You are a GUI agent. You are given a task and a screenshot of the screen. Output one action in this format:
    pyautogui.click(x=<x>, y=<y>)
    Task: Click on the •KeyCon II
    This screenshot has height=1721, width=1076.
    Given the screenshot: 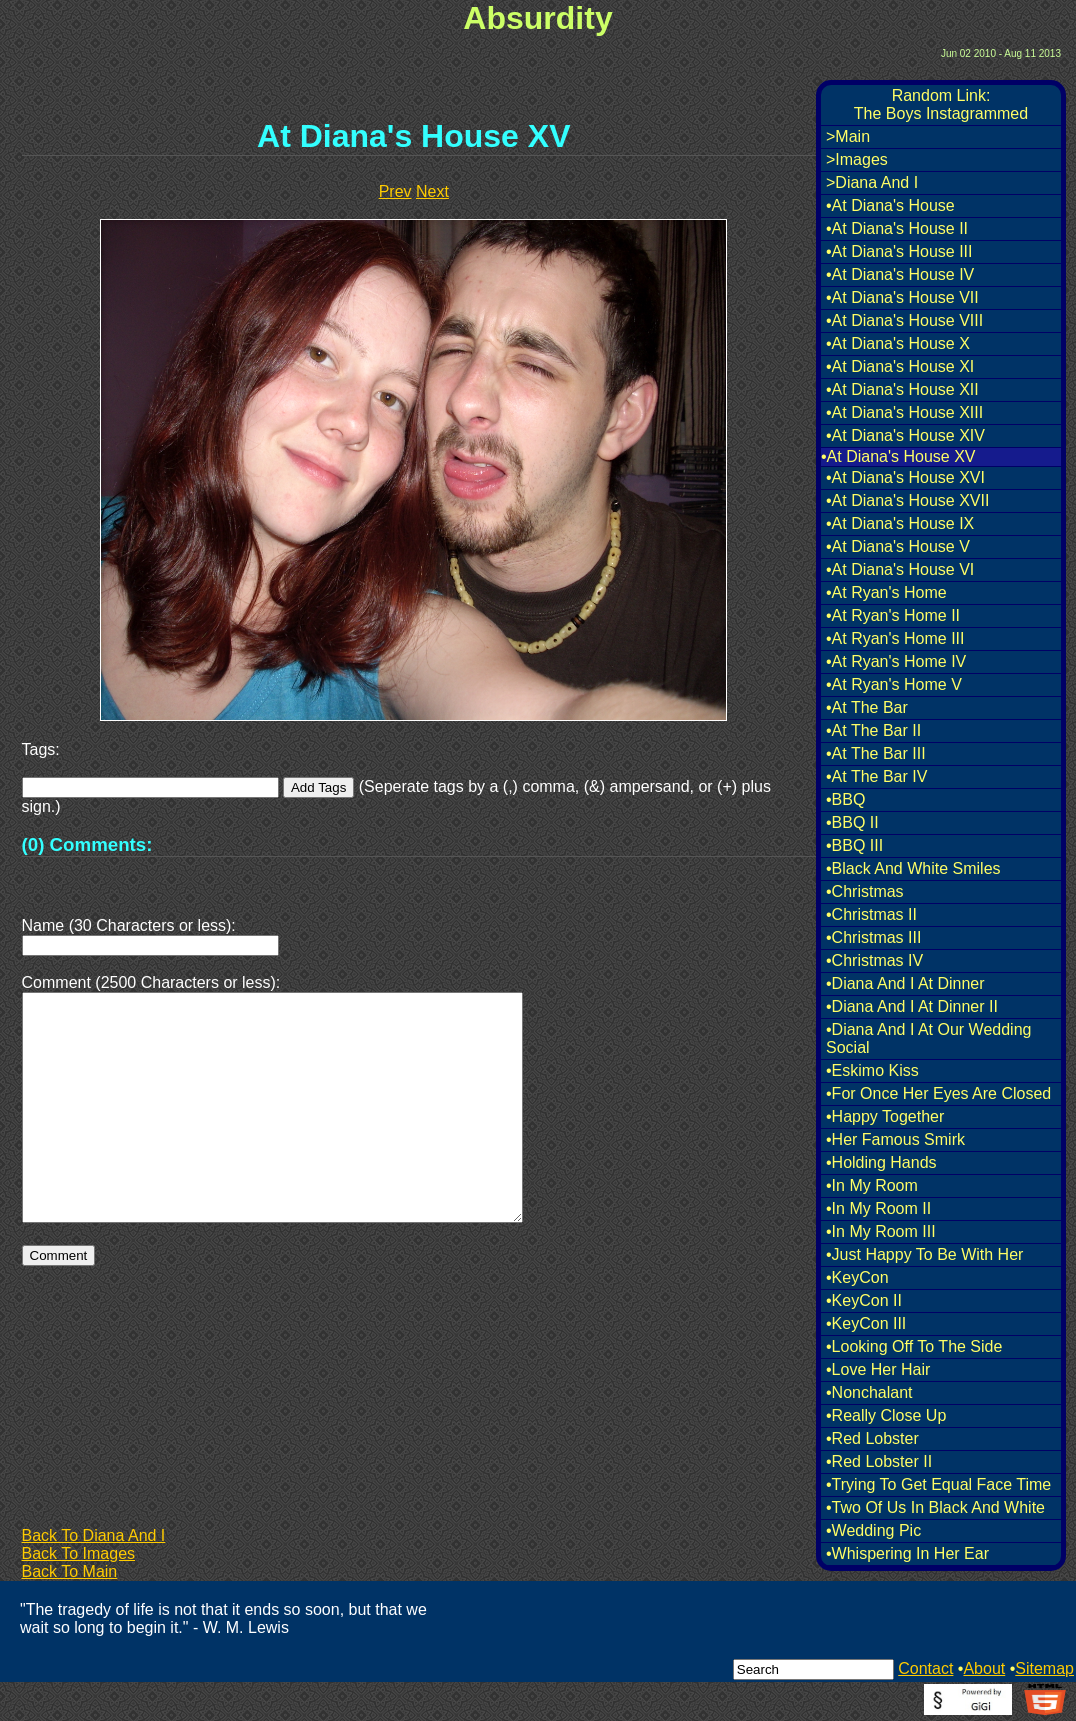 What is the action you would take?
    pyautogui.click(x=864, y=1300)
    